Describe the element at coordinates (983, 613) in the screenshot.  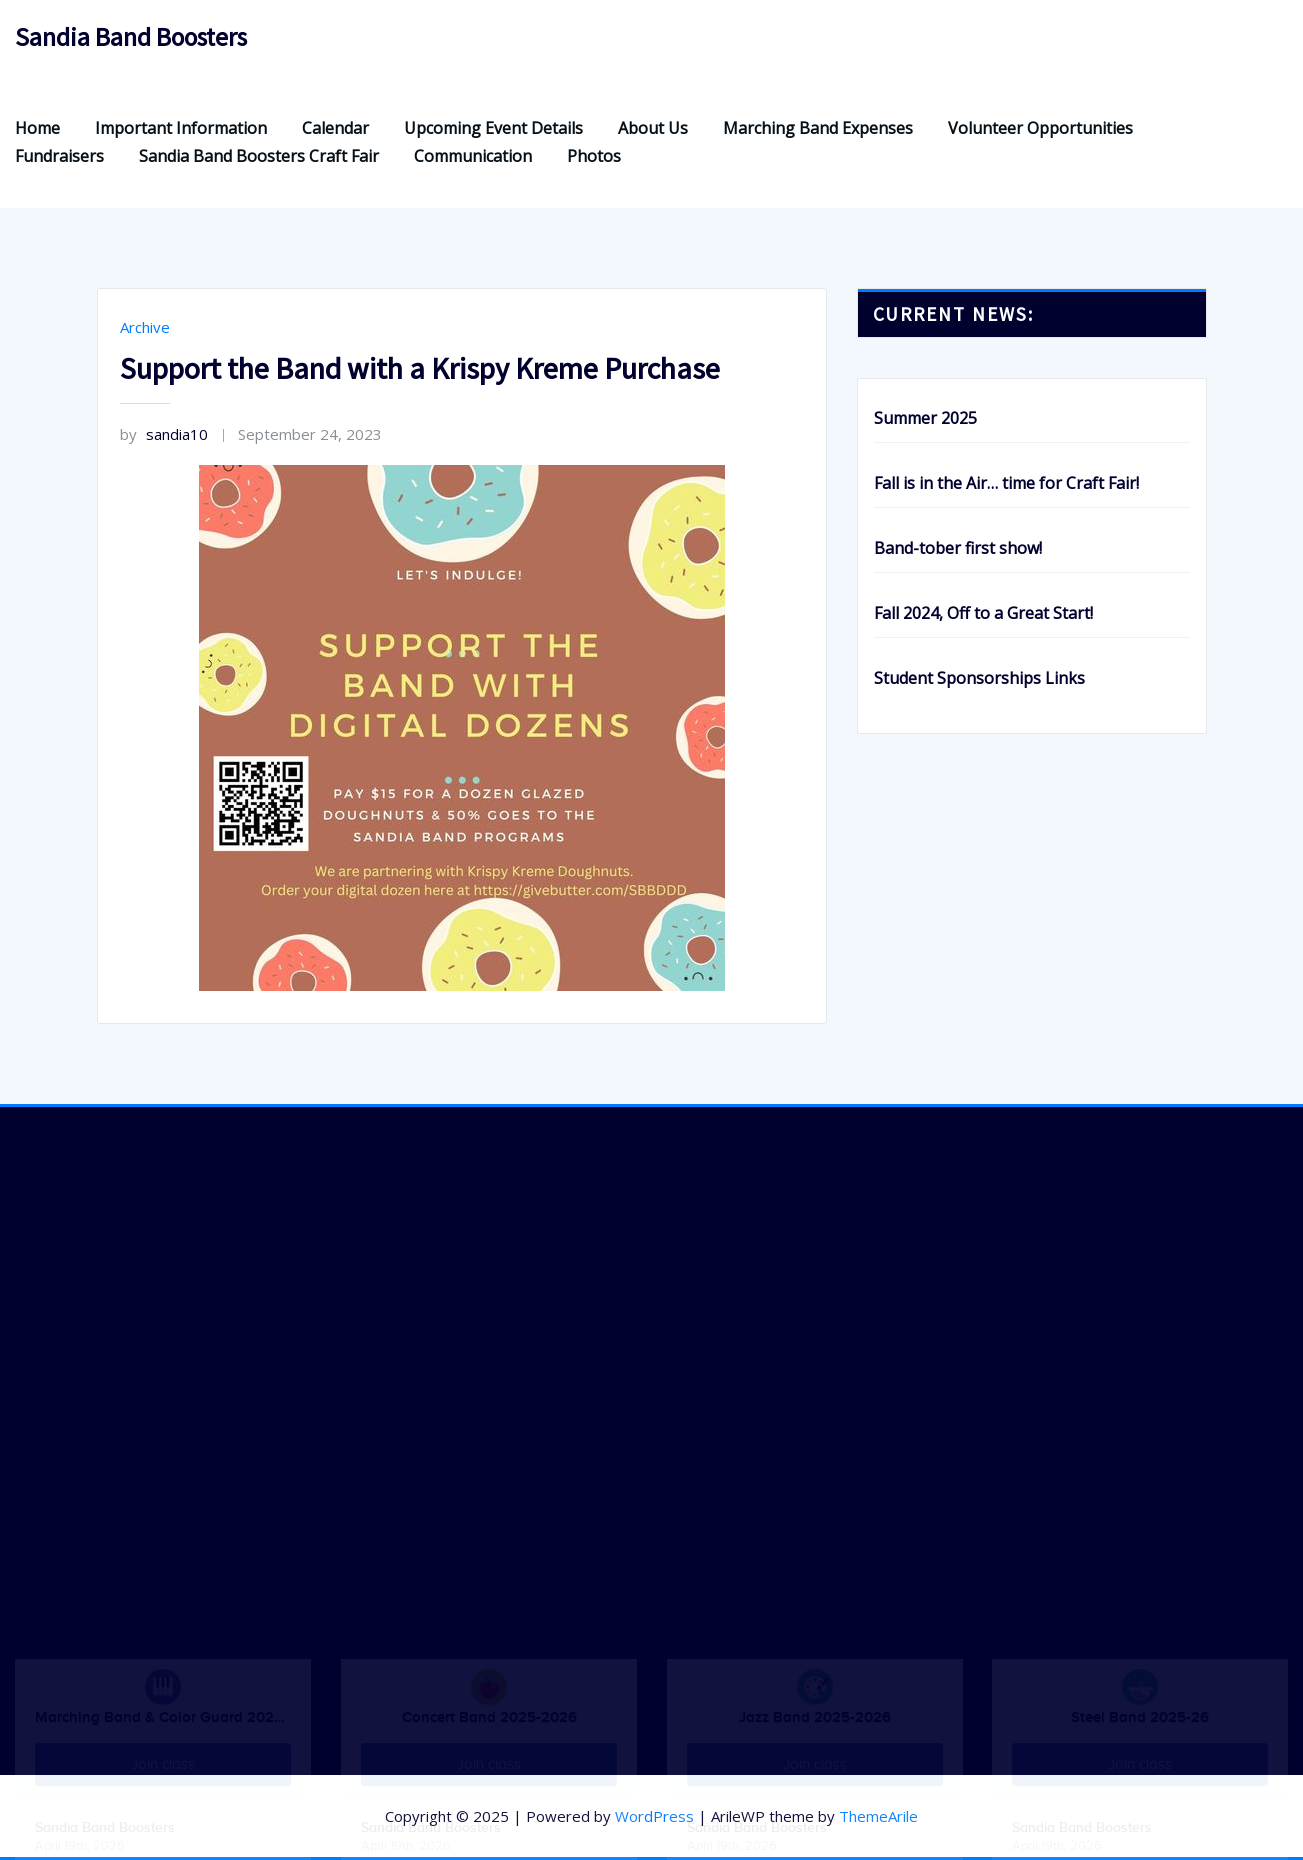
I see `Fall 2024, Off to a Great Start!` at that location.